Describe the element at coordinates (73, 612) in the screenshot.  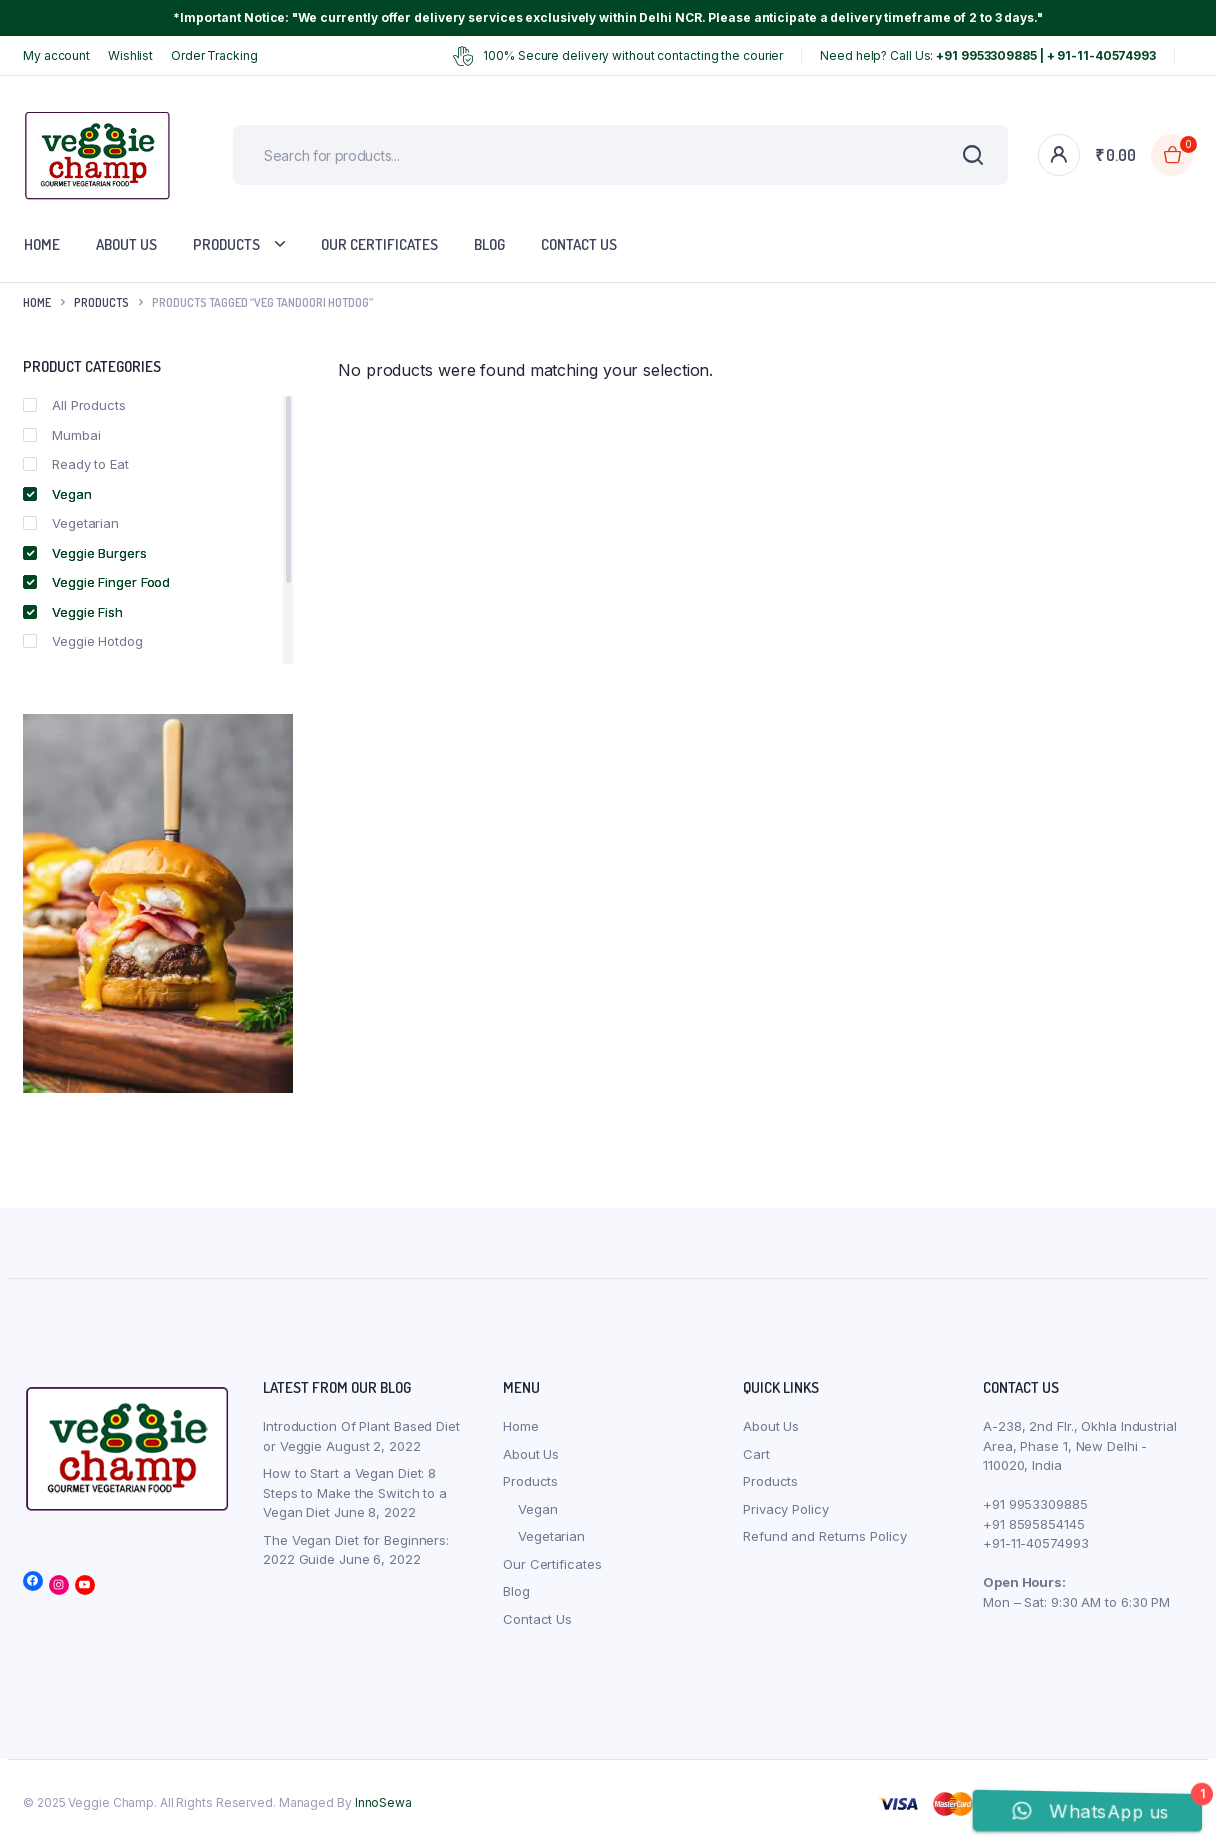
I see `Veggie Fish` at that location.